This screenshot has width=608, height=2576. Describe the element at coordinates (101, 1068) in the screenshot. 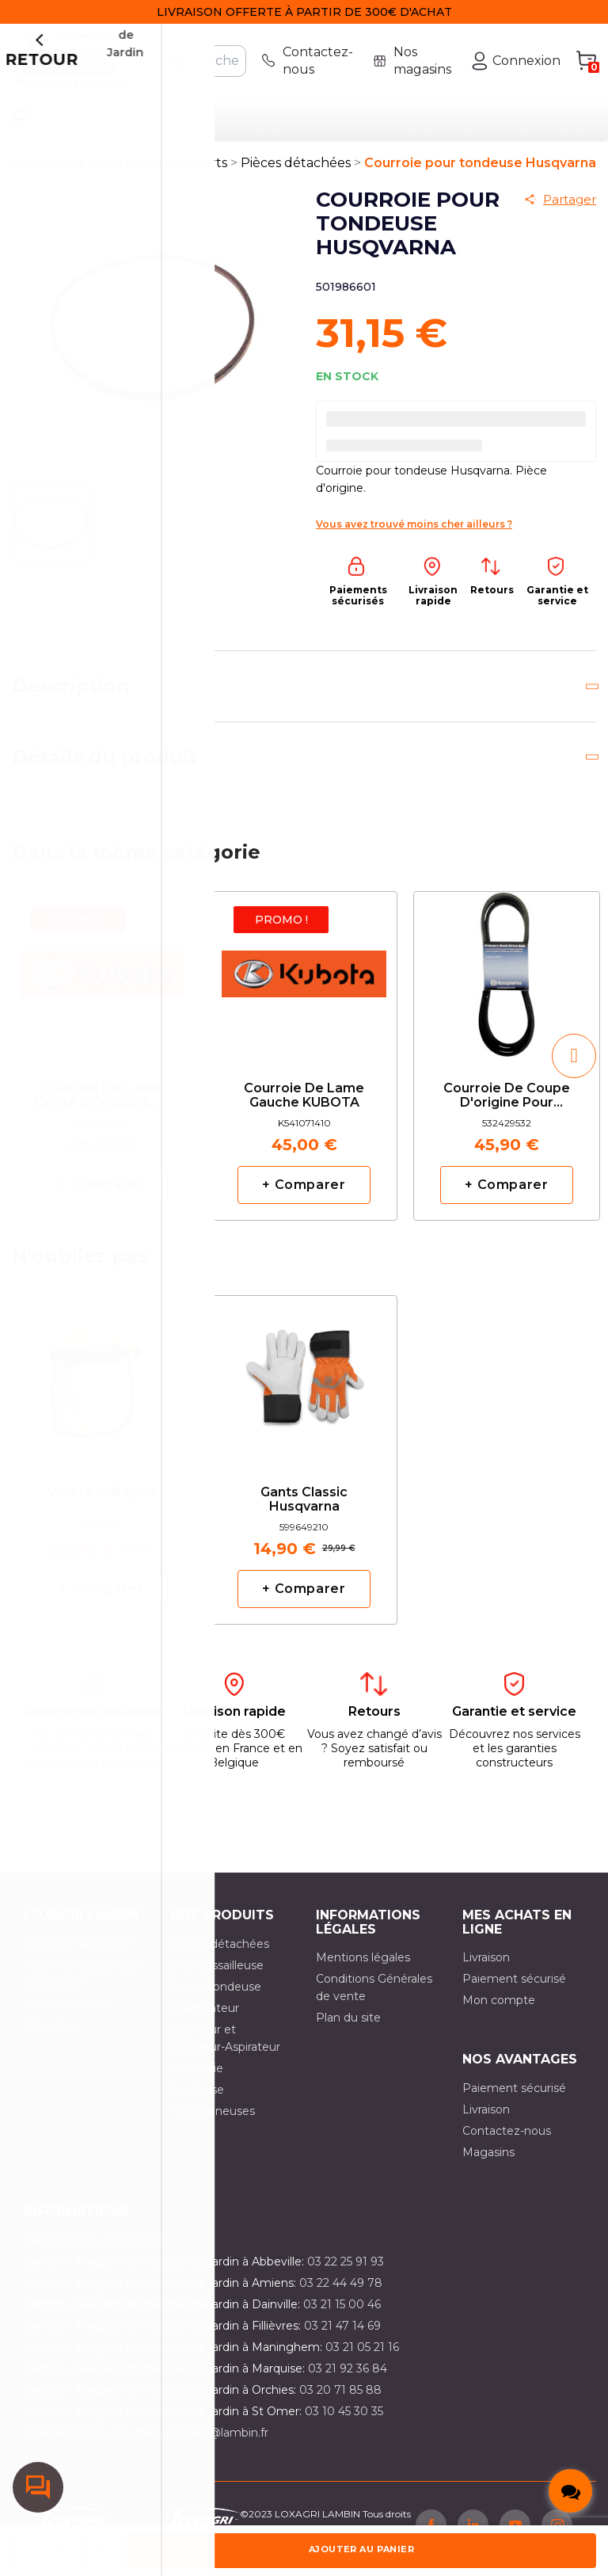

I see `[option]` at that location.